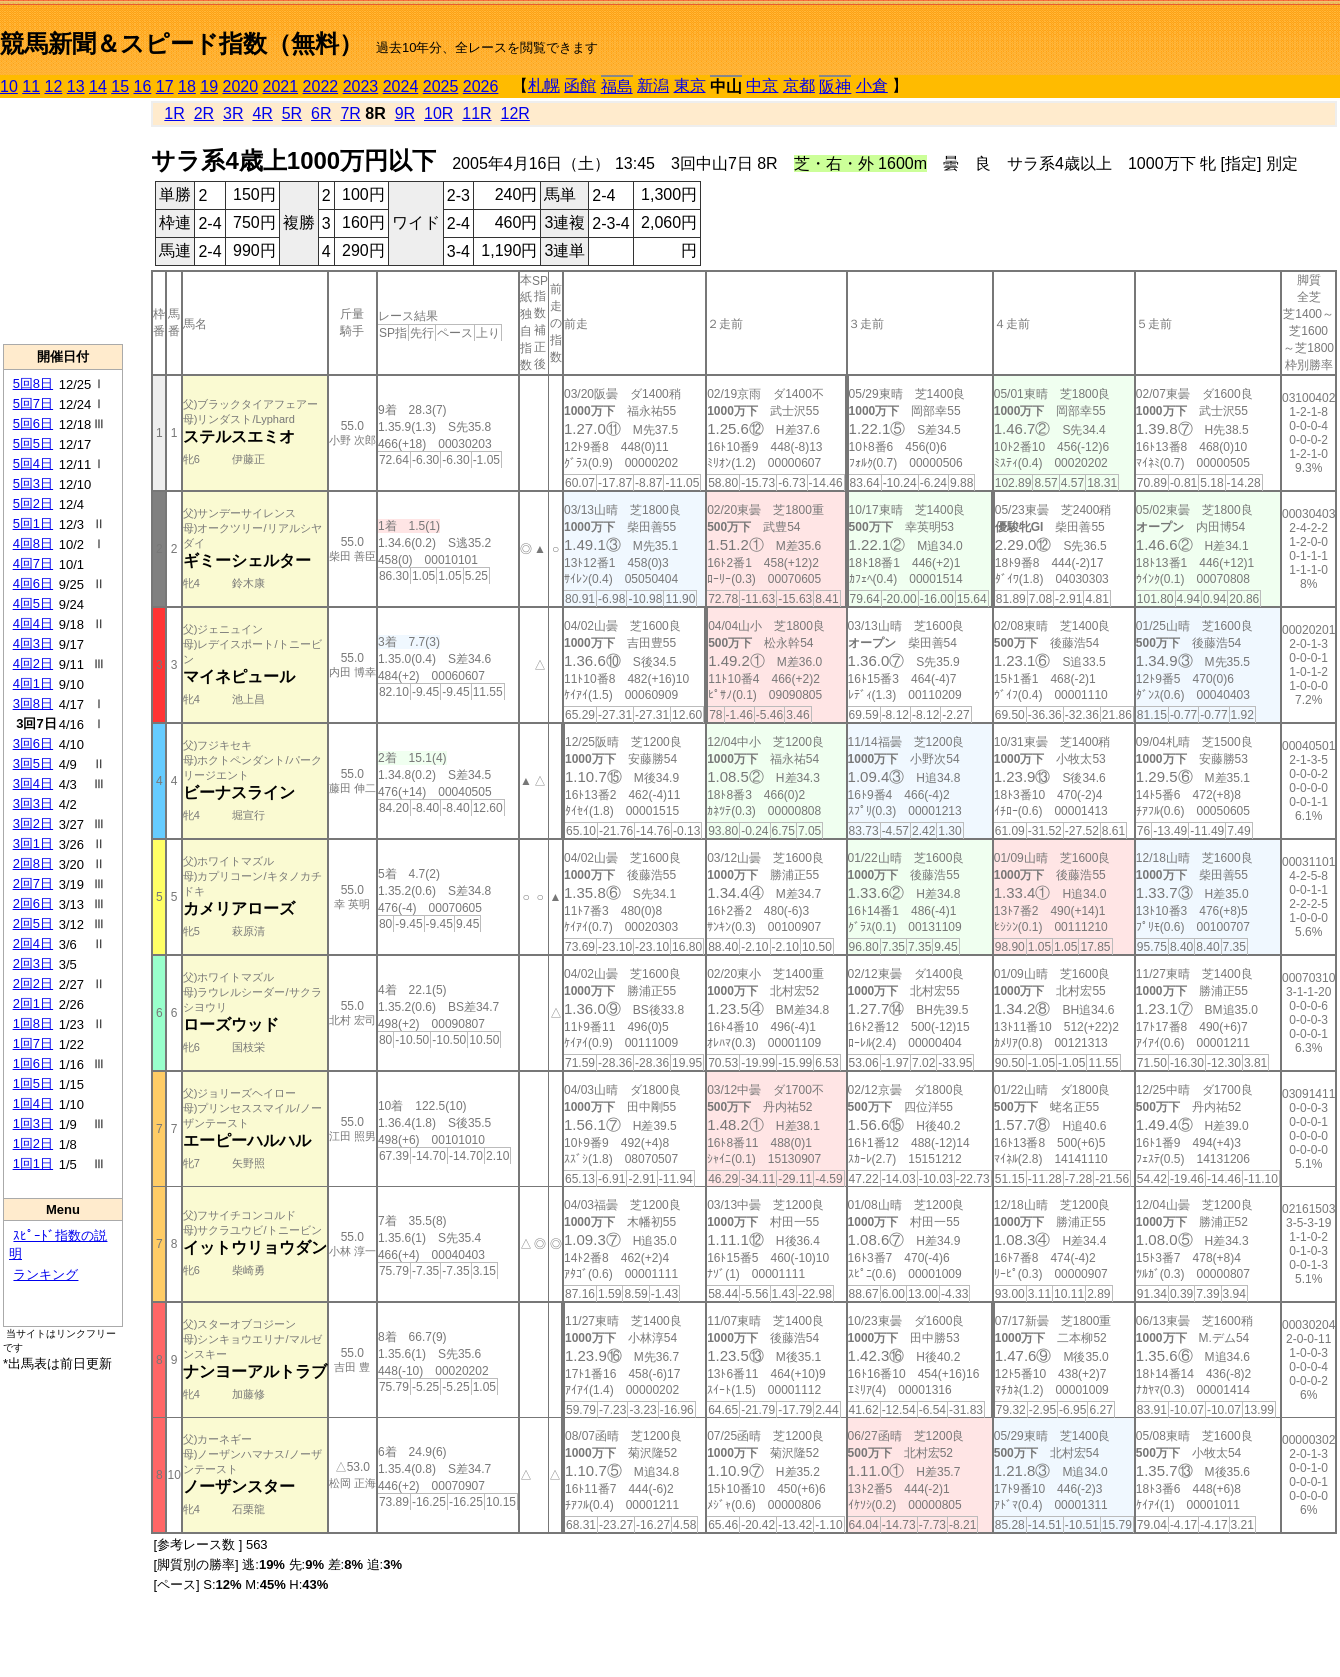 The image size is (1340, 1677). Describe the element at coordinates (241, 86) in the screenshot. I see `2020` at that location.